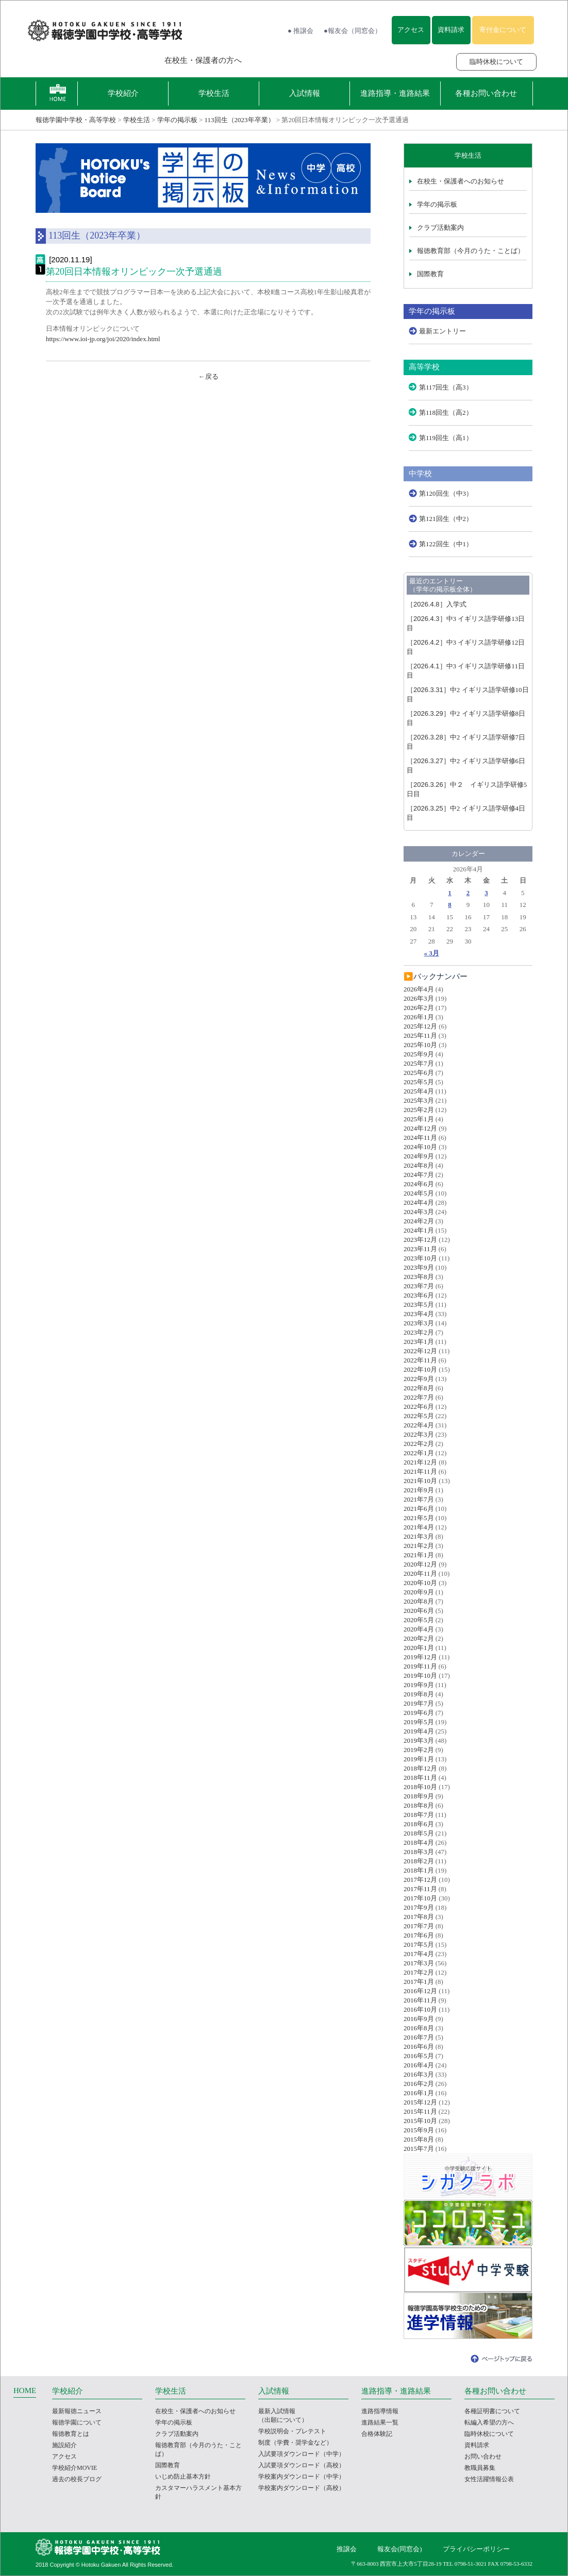  I want to click on 2021年3月, so click(419, 1536).